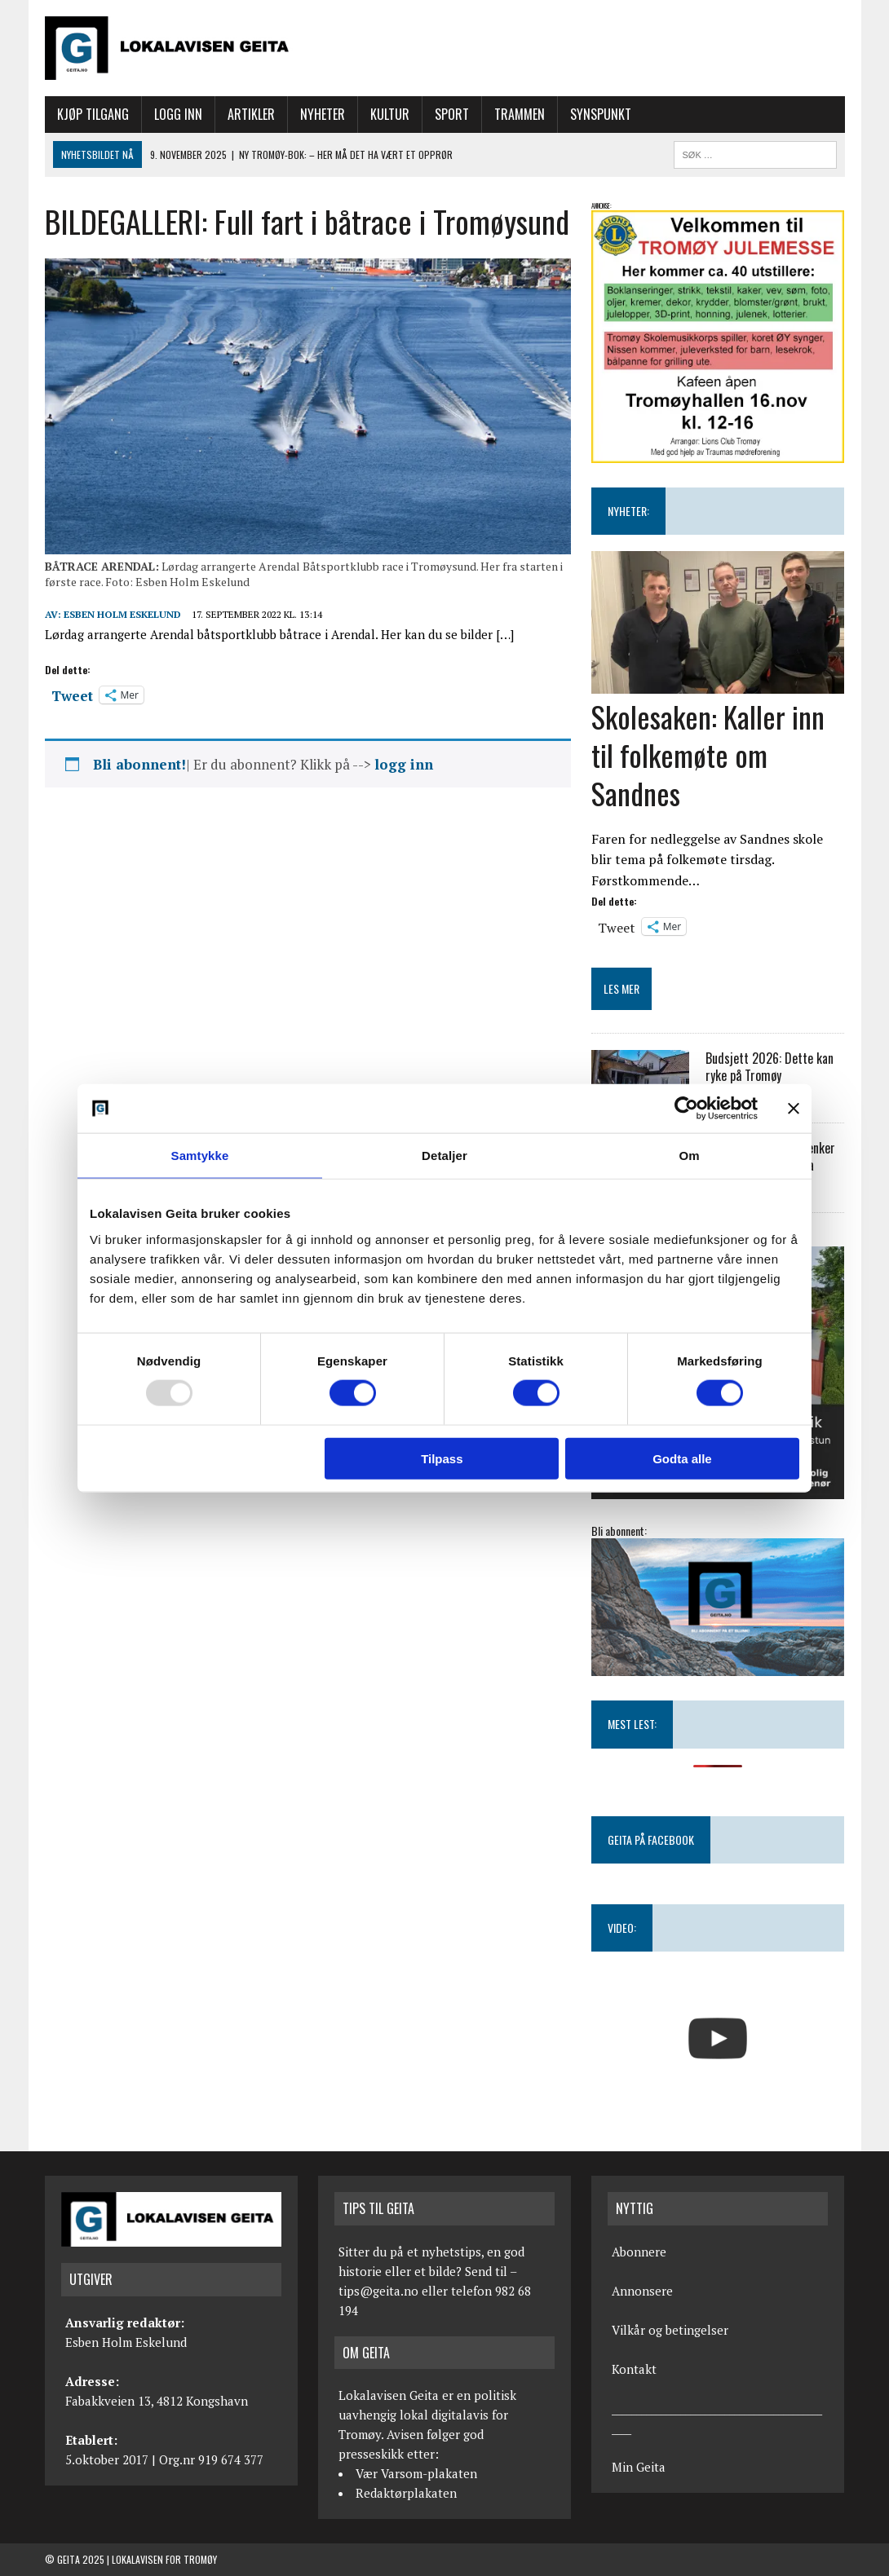  What do you see at coordinates (689, 1155) in the screenshot?
I see `Om [tab]` at bounding box center [689, 1155].